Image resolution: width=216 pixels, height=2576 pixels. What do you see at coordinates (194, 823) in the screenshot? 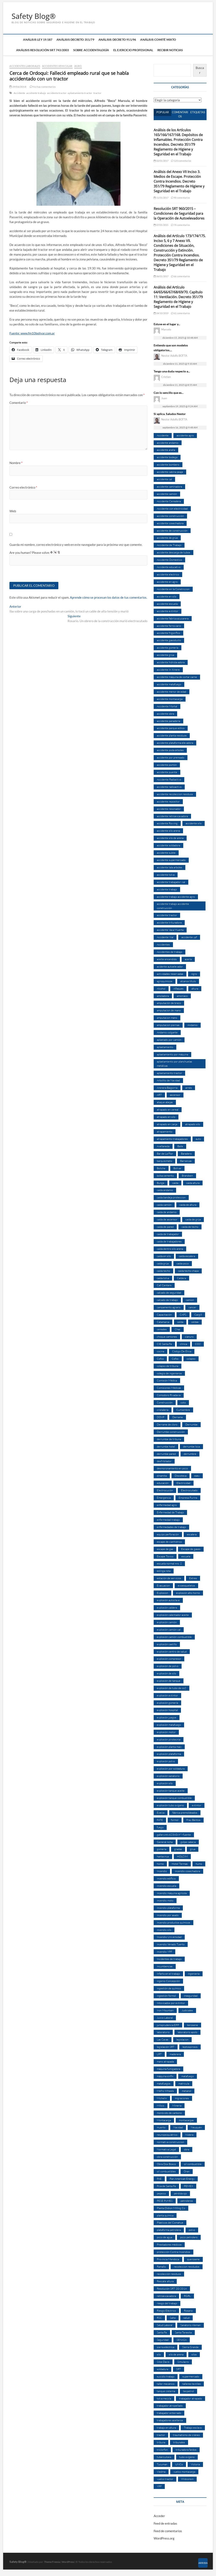
I see `accidente silo` at bounding box center [194, 823].